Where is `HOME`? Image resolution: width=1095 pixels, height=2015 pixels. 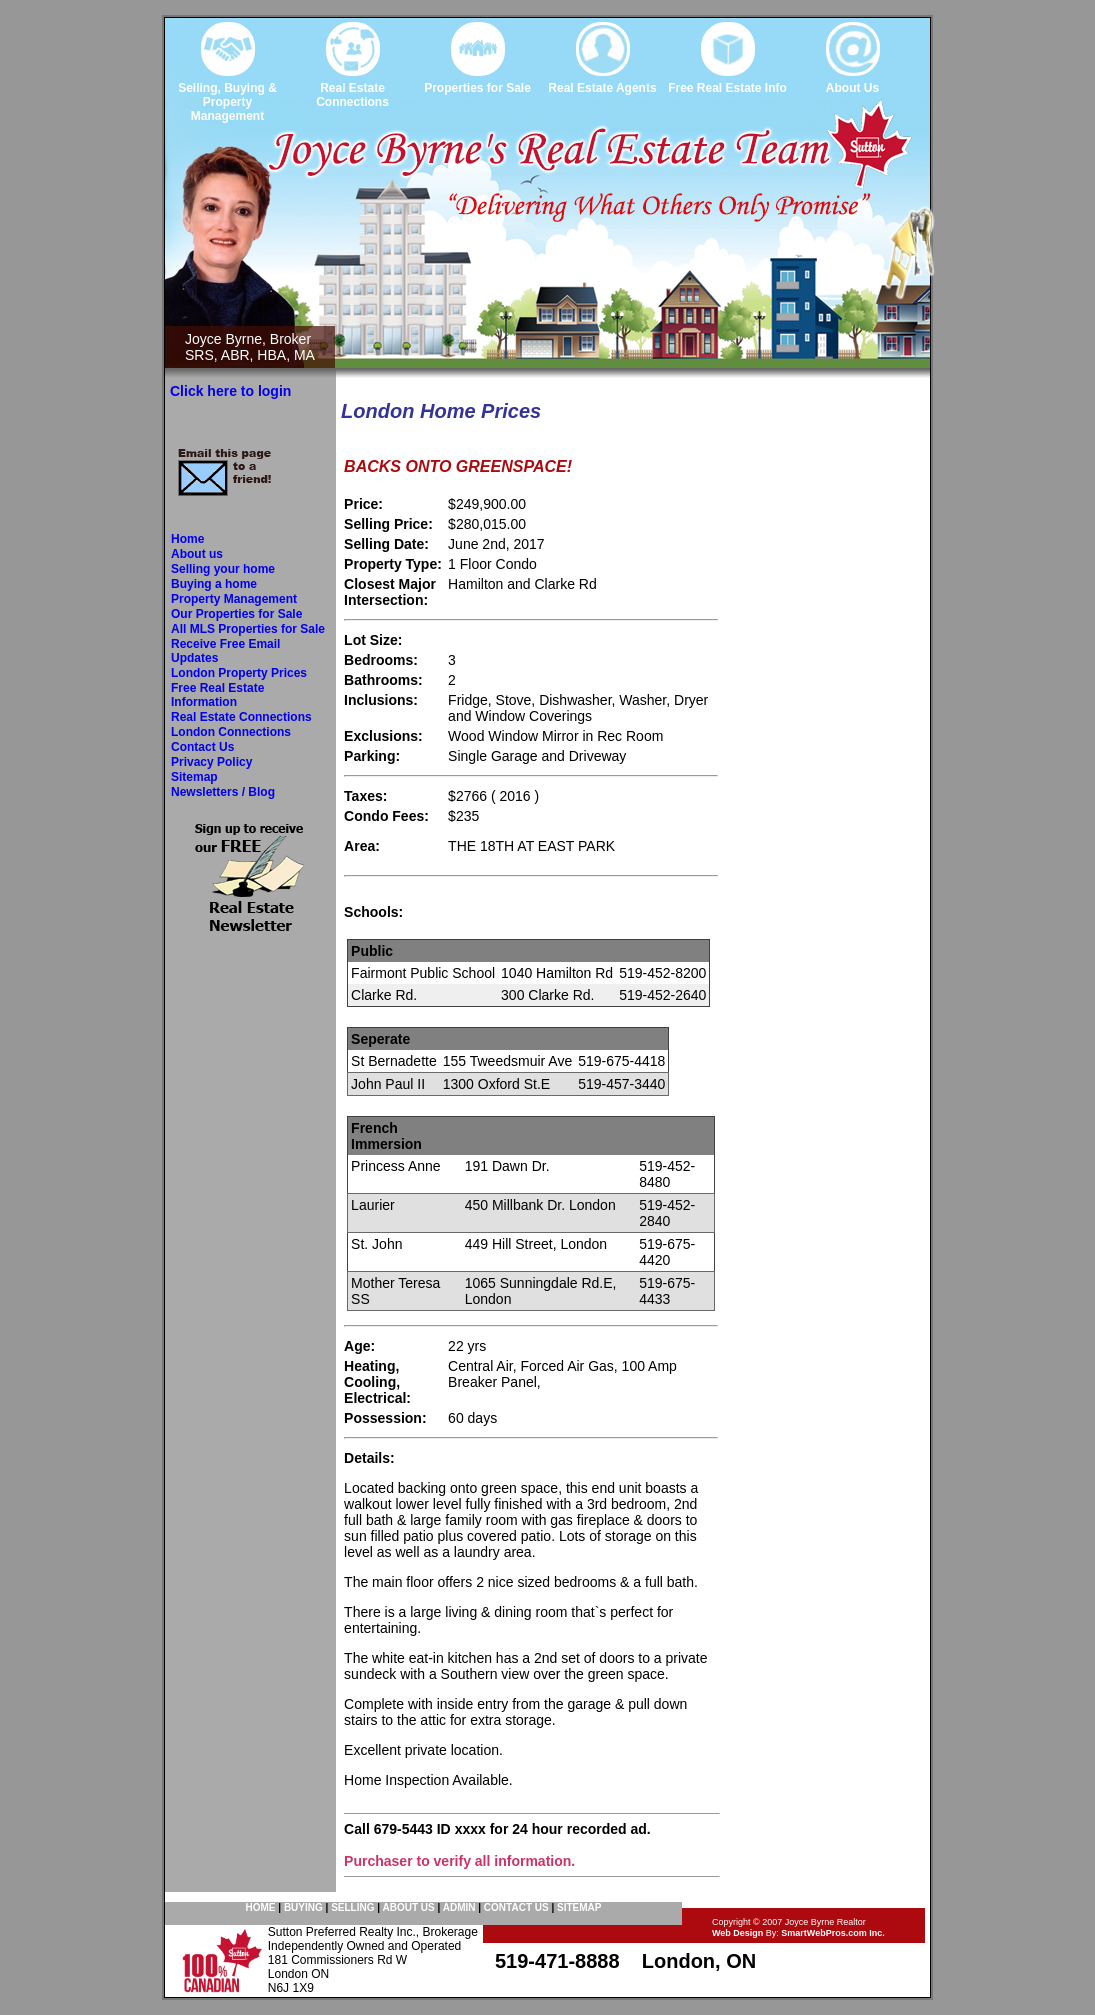 HOME is located at coordinates (261, 1907).